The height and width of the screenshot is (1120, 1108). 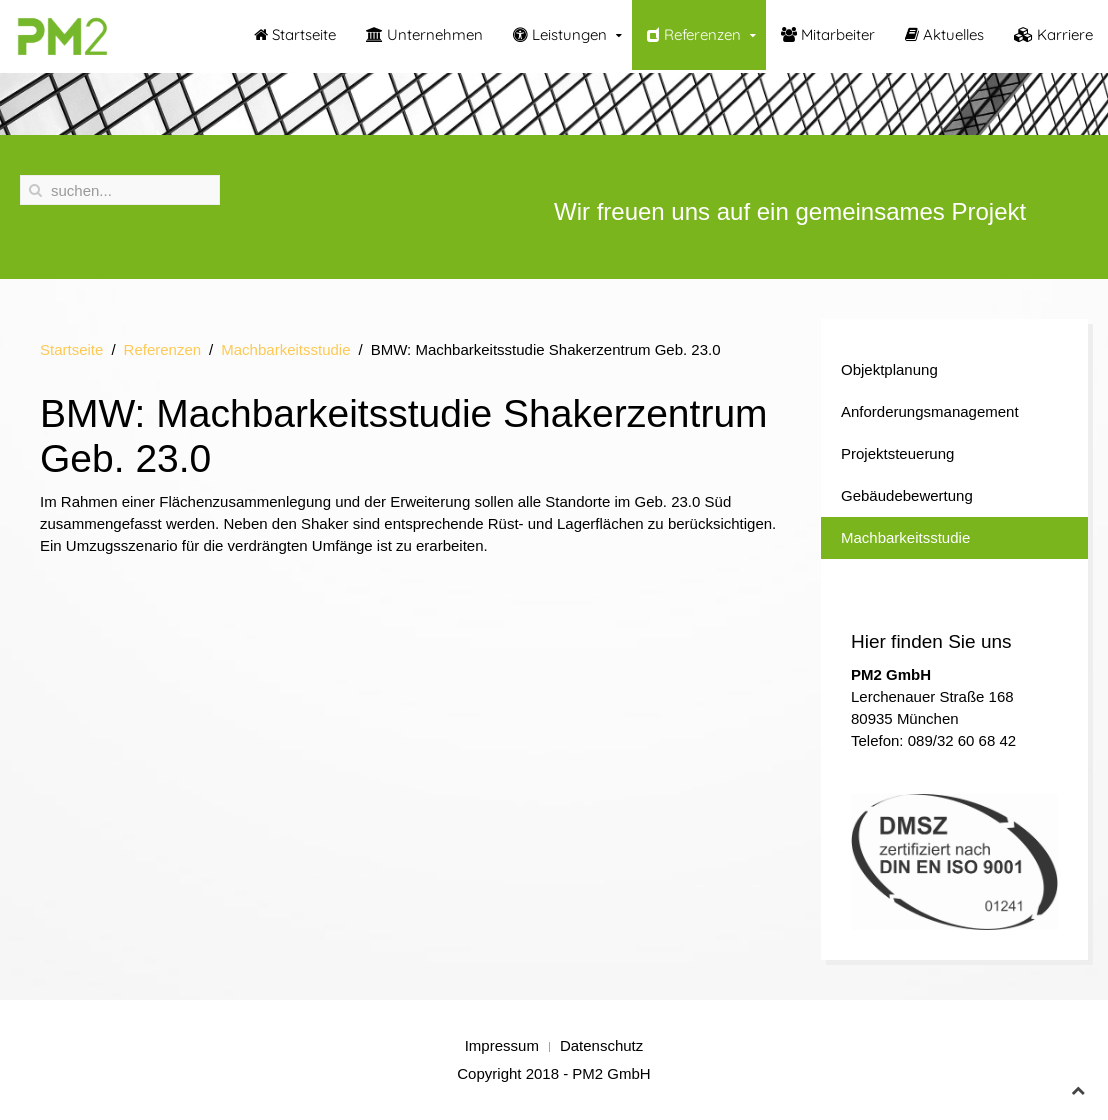 What do you see at coordinates (601, 1045) in the screenshot?
I see `Datenschutz` at bounding box center [601, 1045].